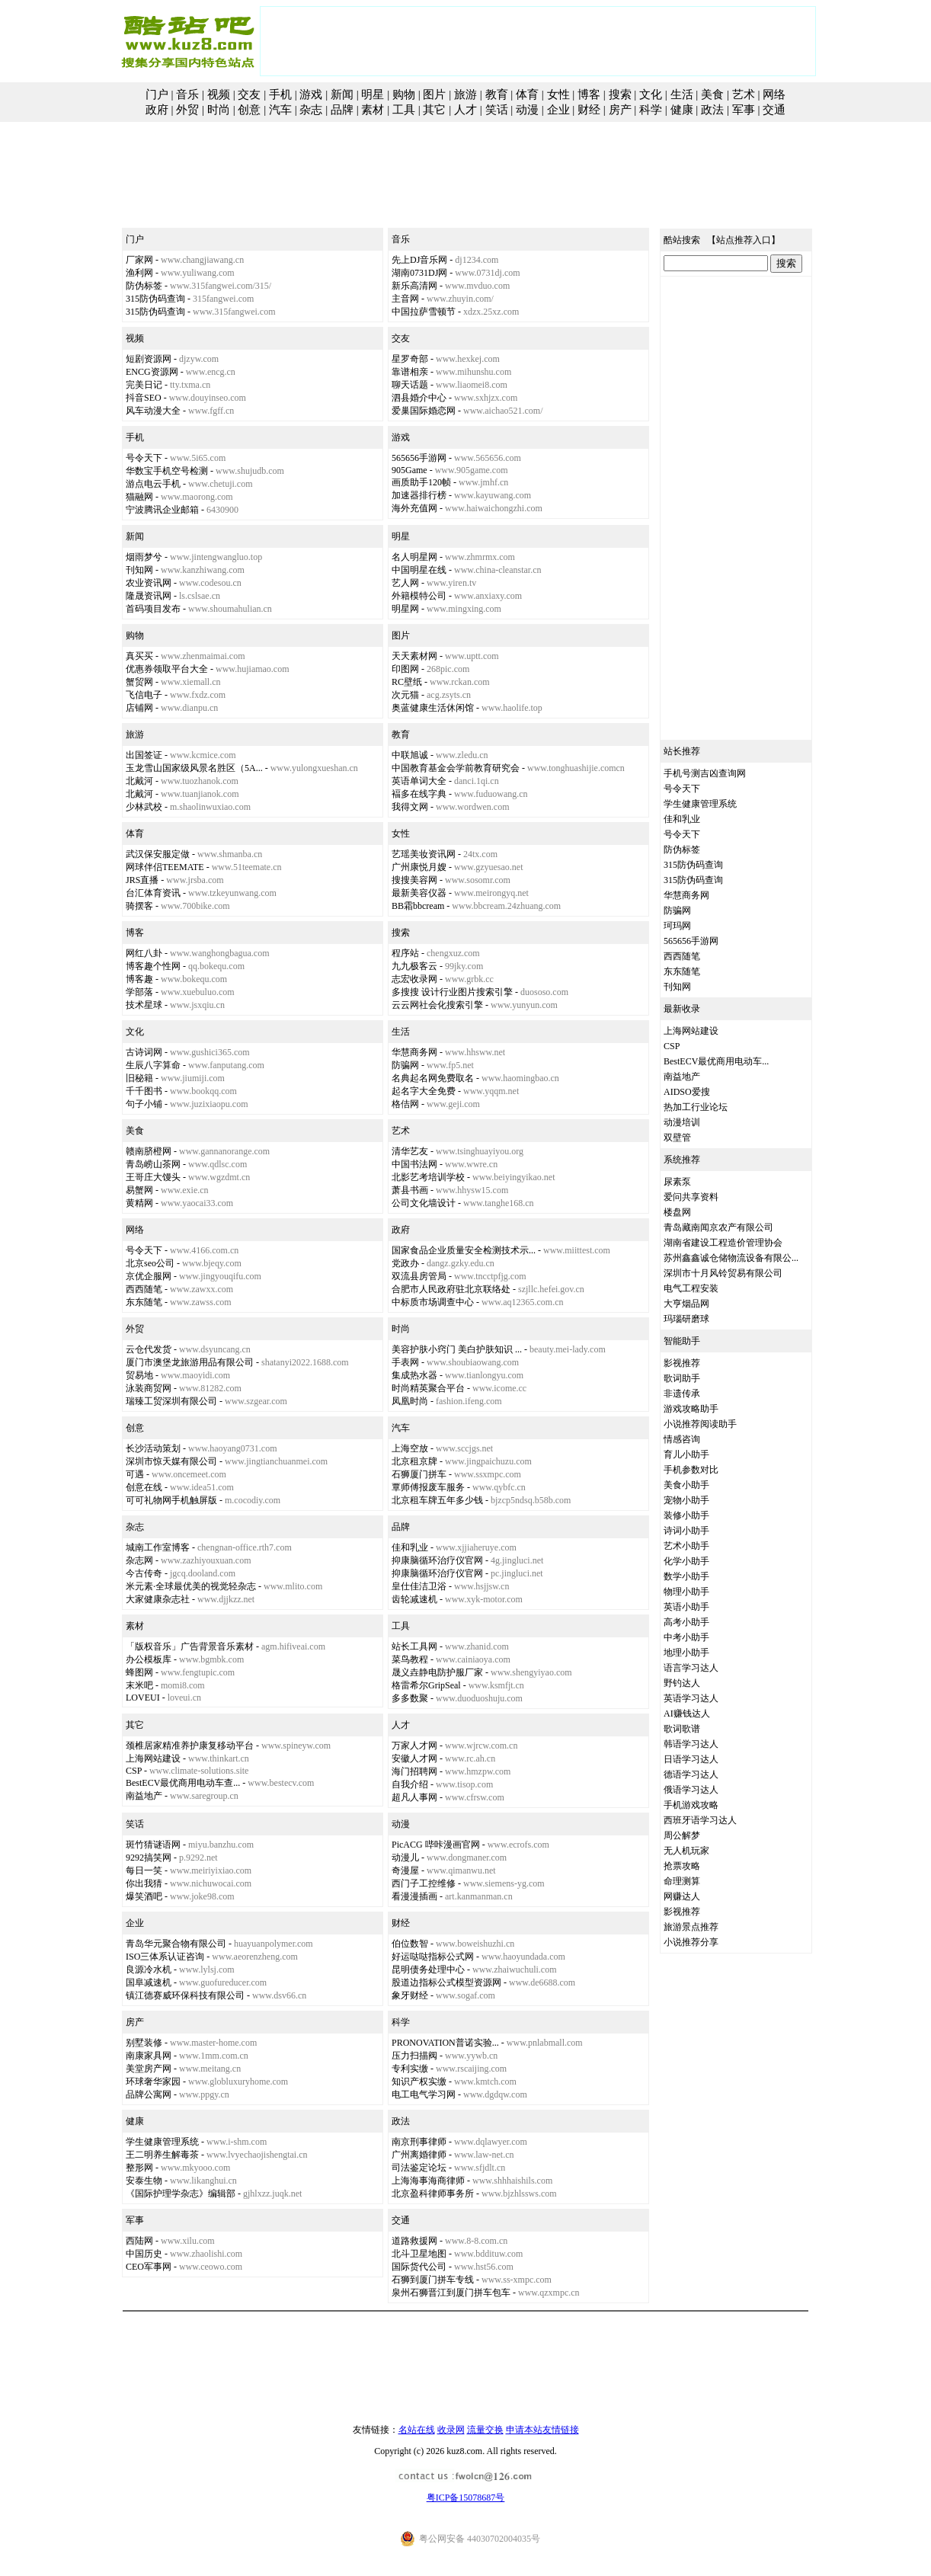  Describe the element at coordinates (743, 240) in the screenshot. I see `站点推荐入口` at that location.